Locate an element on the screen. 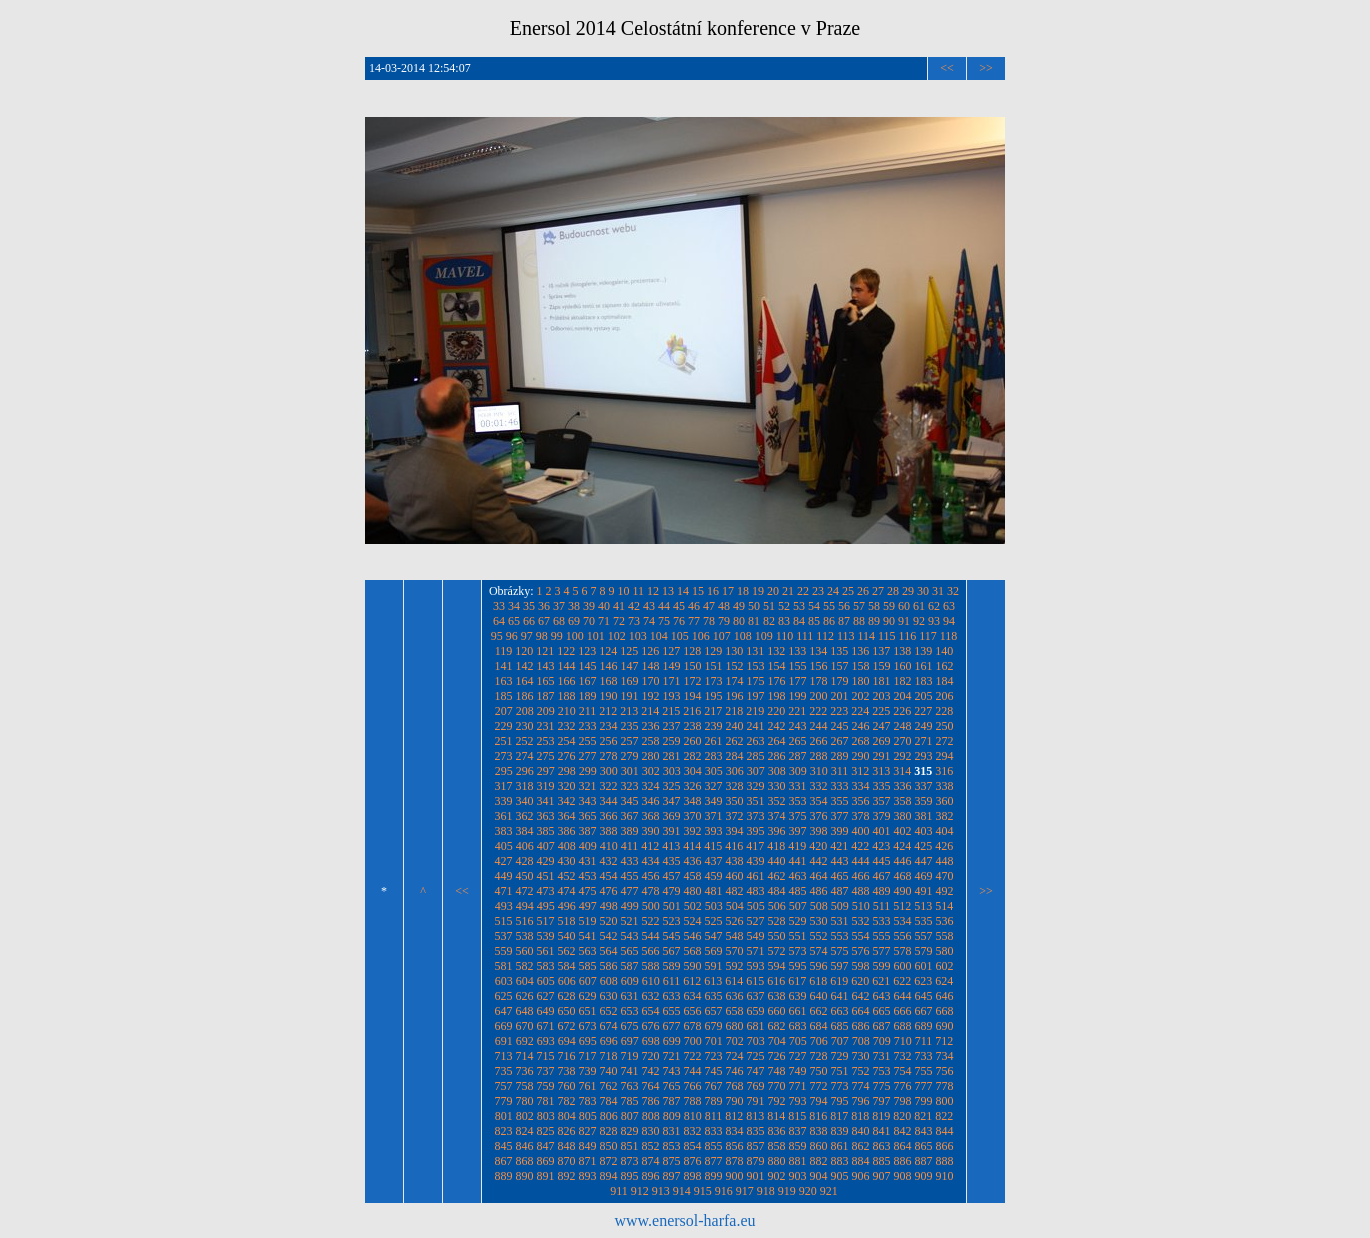 The image size is (1370, 1238). 488 is located at coordinates (861, 891).